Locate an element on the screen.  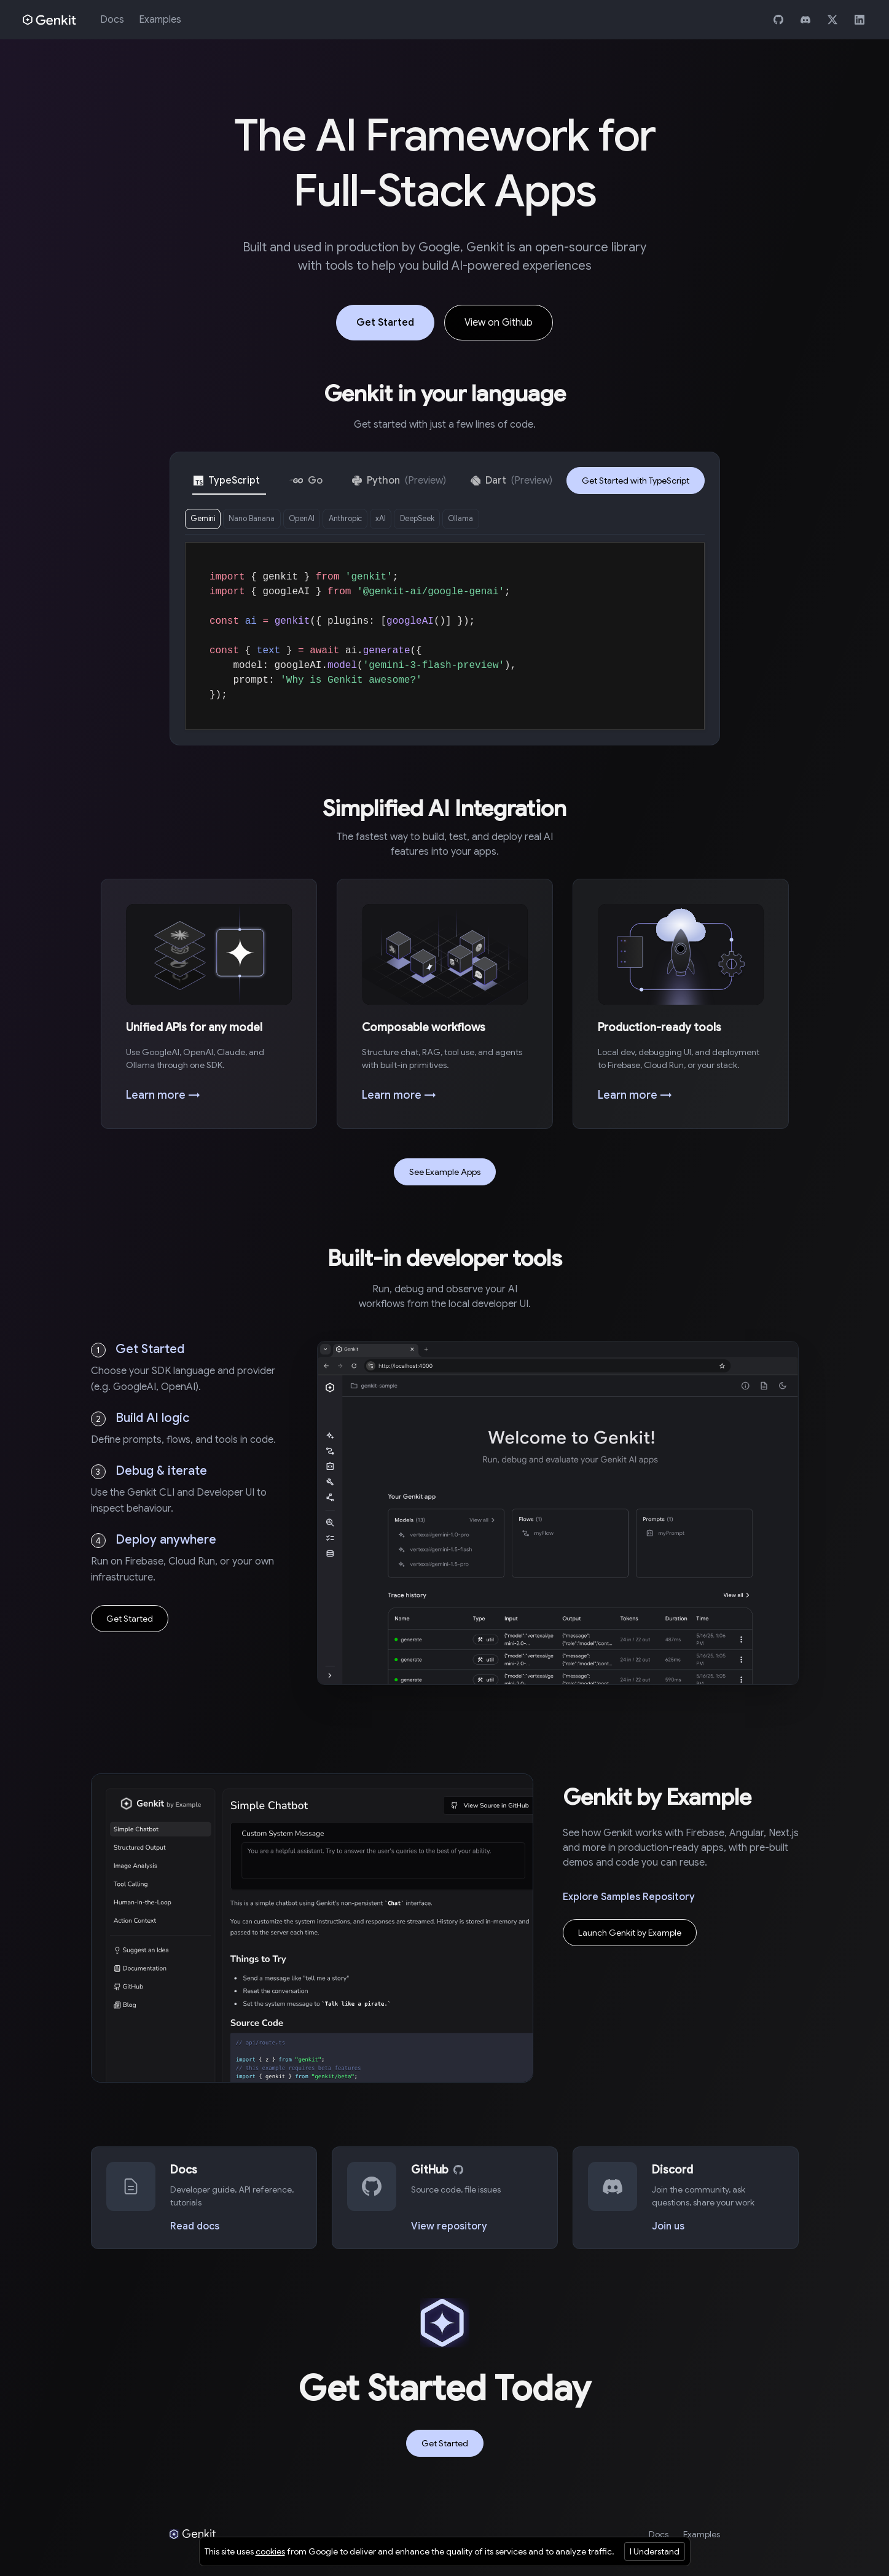
Launch Genkit by Example is located at coordinates (629, 1936).